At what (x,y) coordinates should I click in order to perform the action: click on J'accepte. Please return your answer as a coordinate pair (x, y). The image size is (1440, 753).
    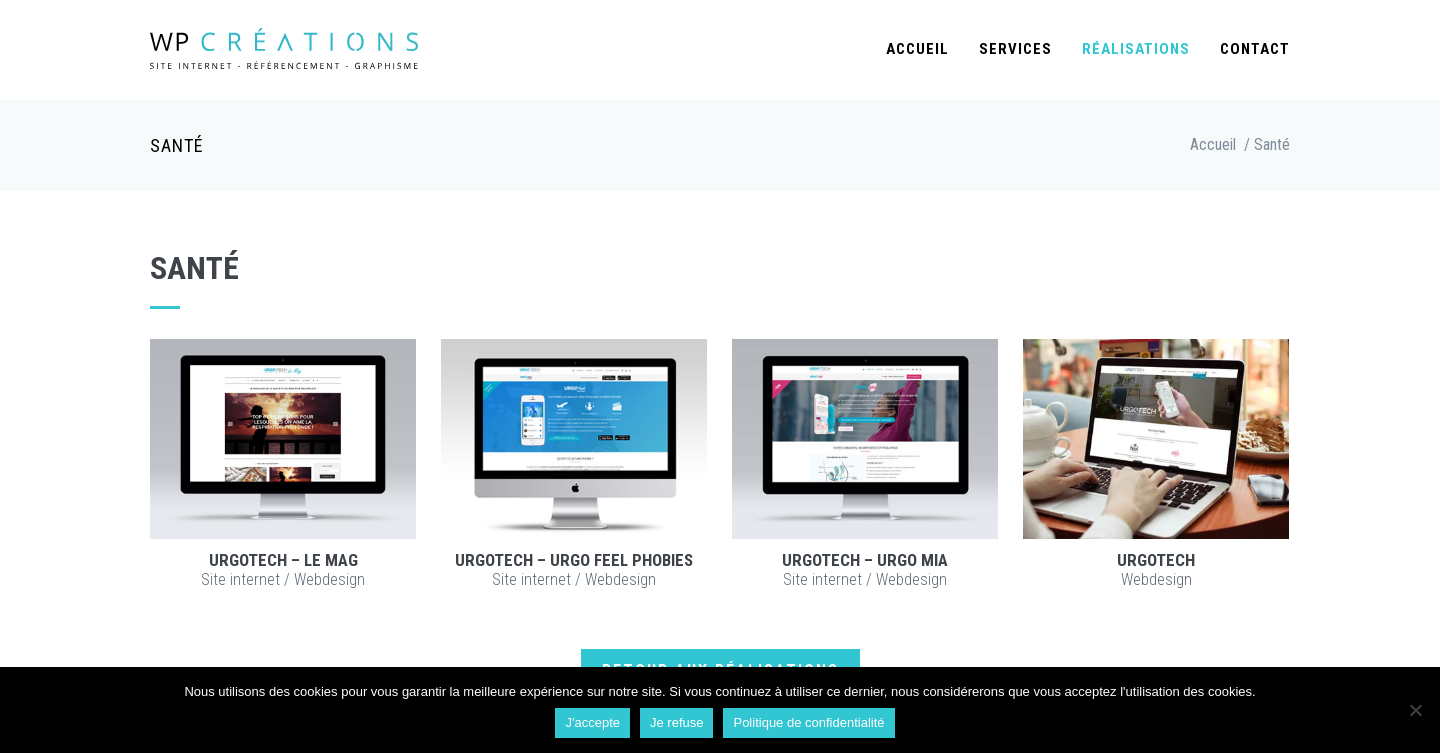
    Looking at the image, I should click on (592, 722).